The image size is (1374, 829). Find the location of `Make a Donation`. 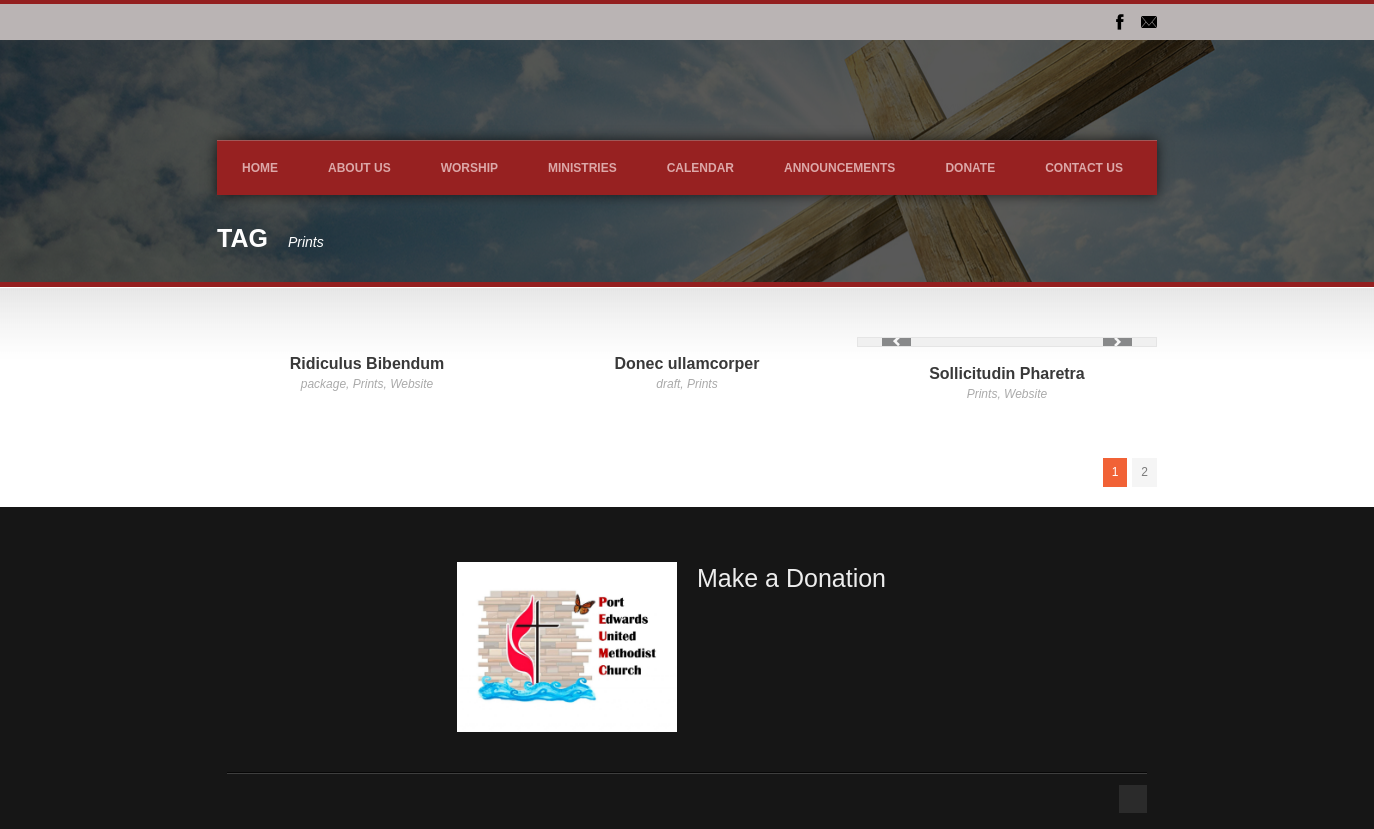

Make a Donation is located at coordinates (791, 578).